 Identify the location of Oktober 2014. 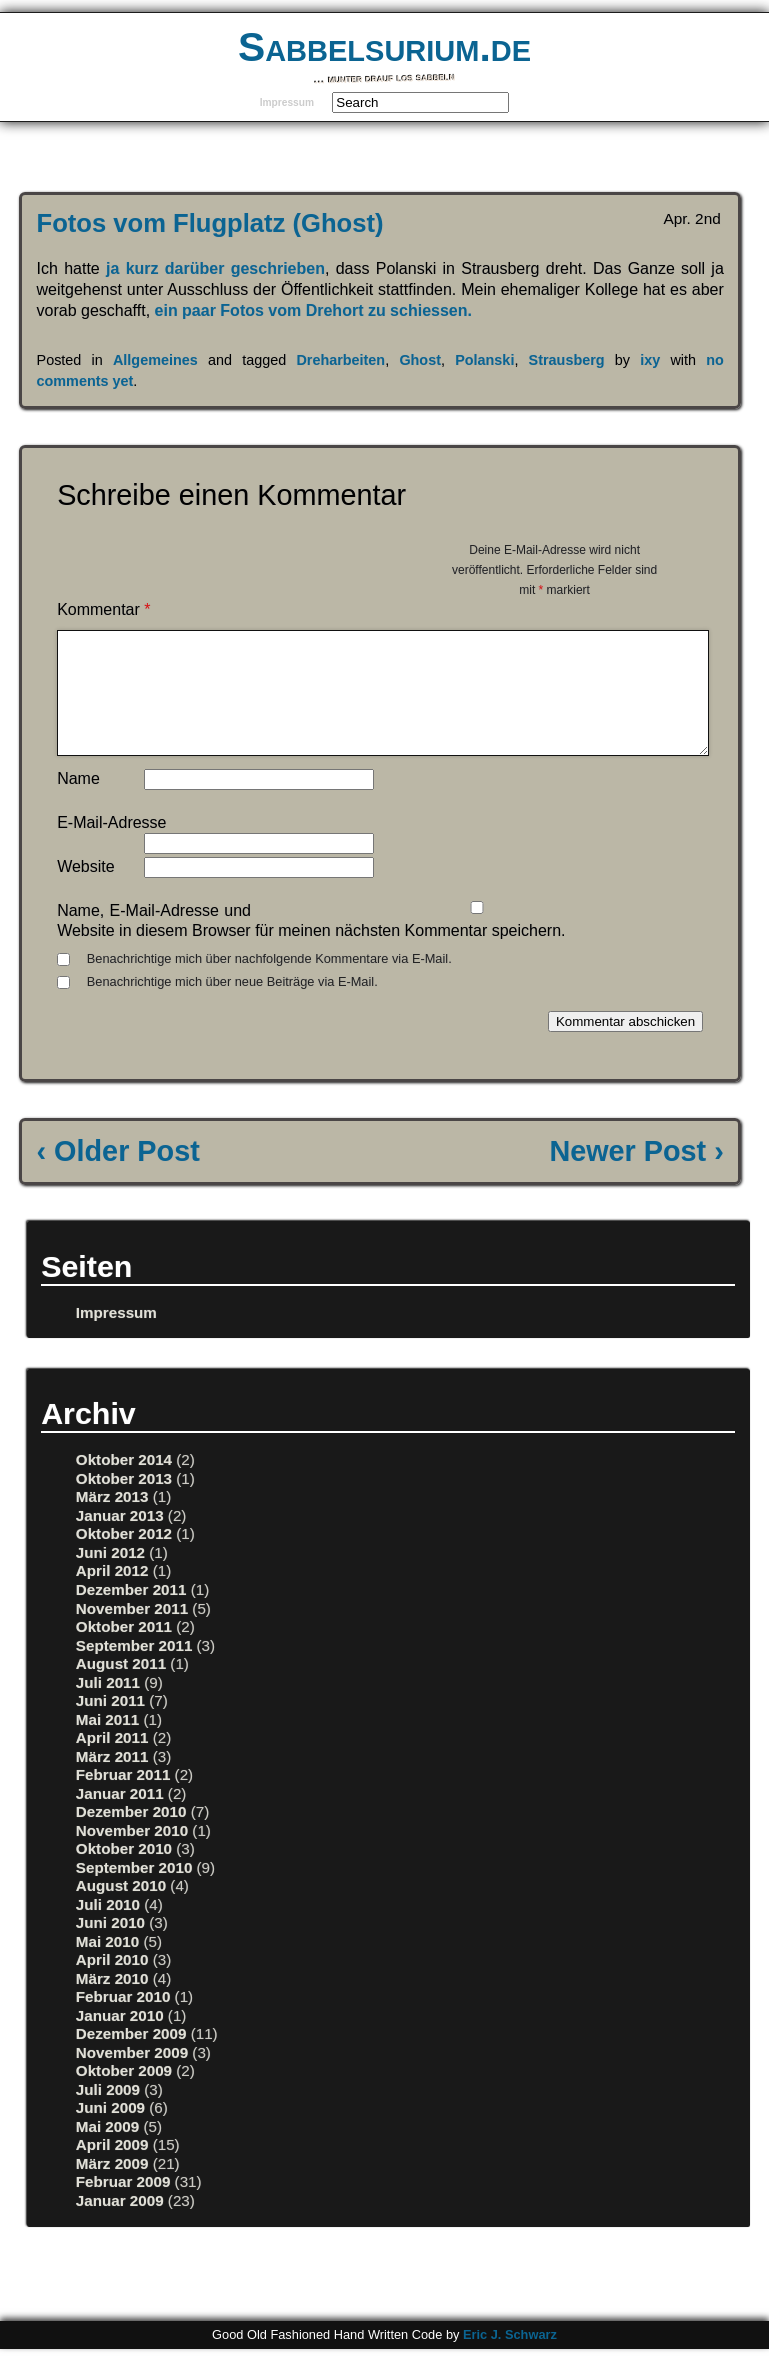
(124, 1483).